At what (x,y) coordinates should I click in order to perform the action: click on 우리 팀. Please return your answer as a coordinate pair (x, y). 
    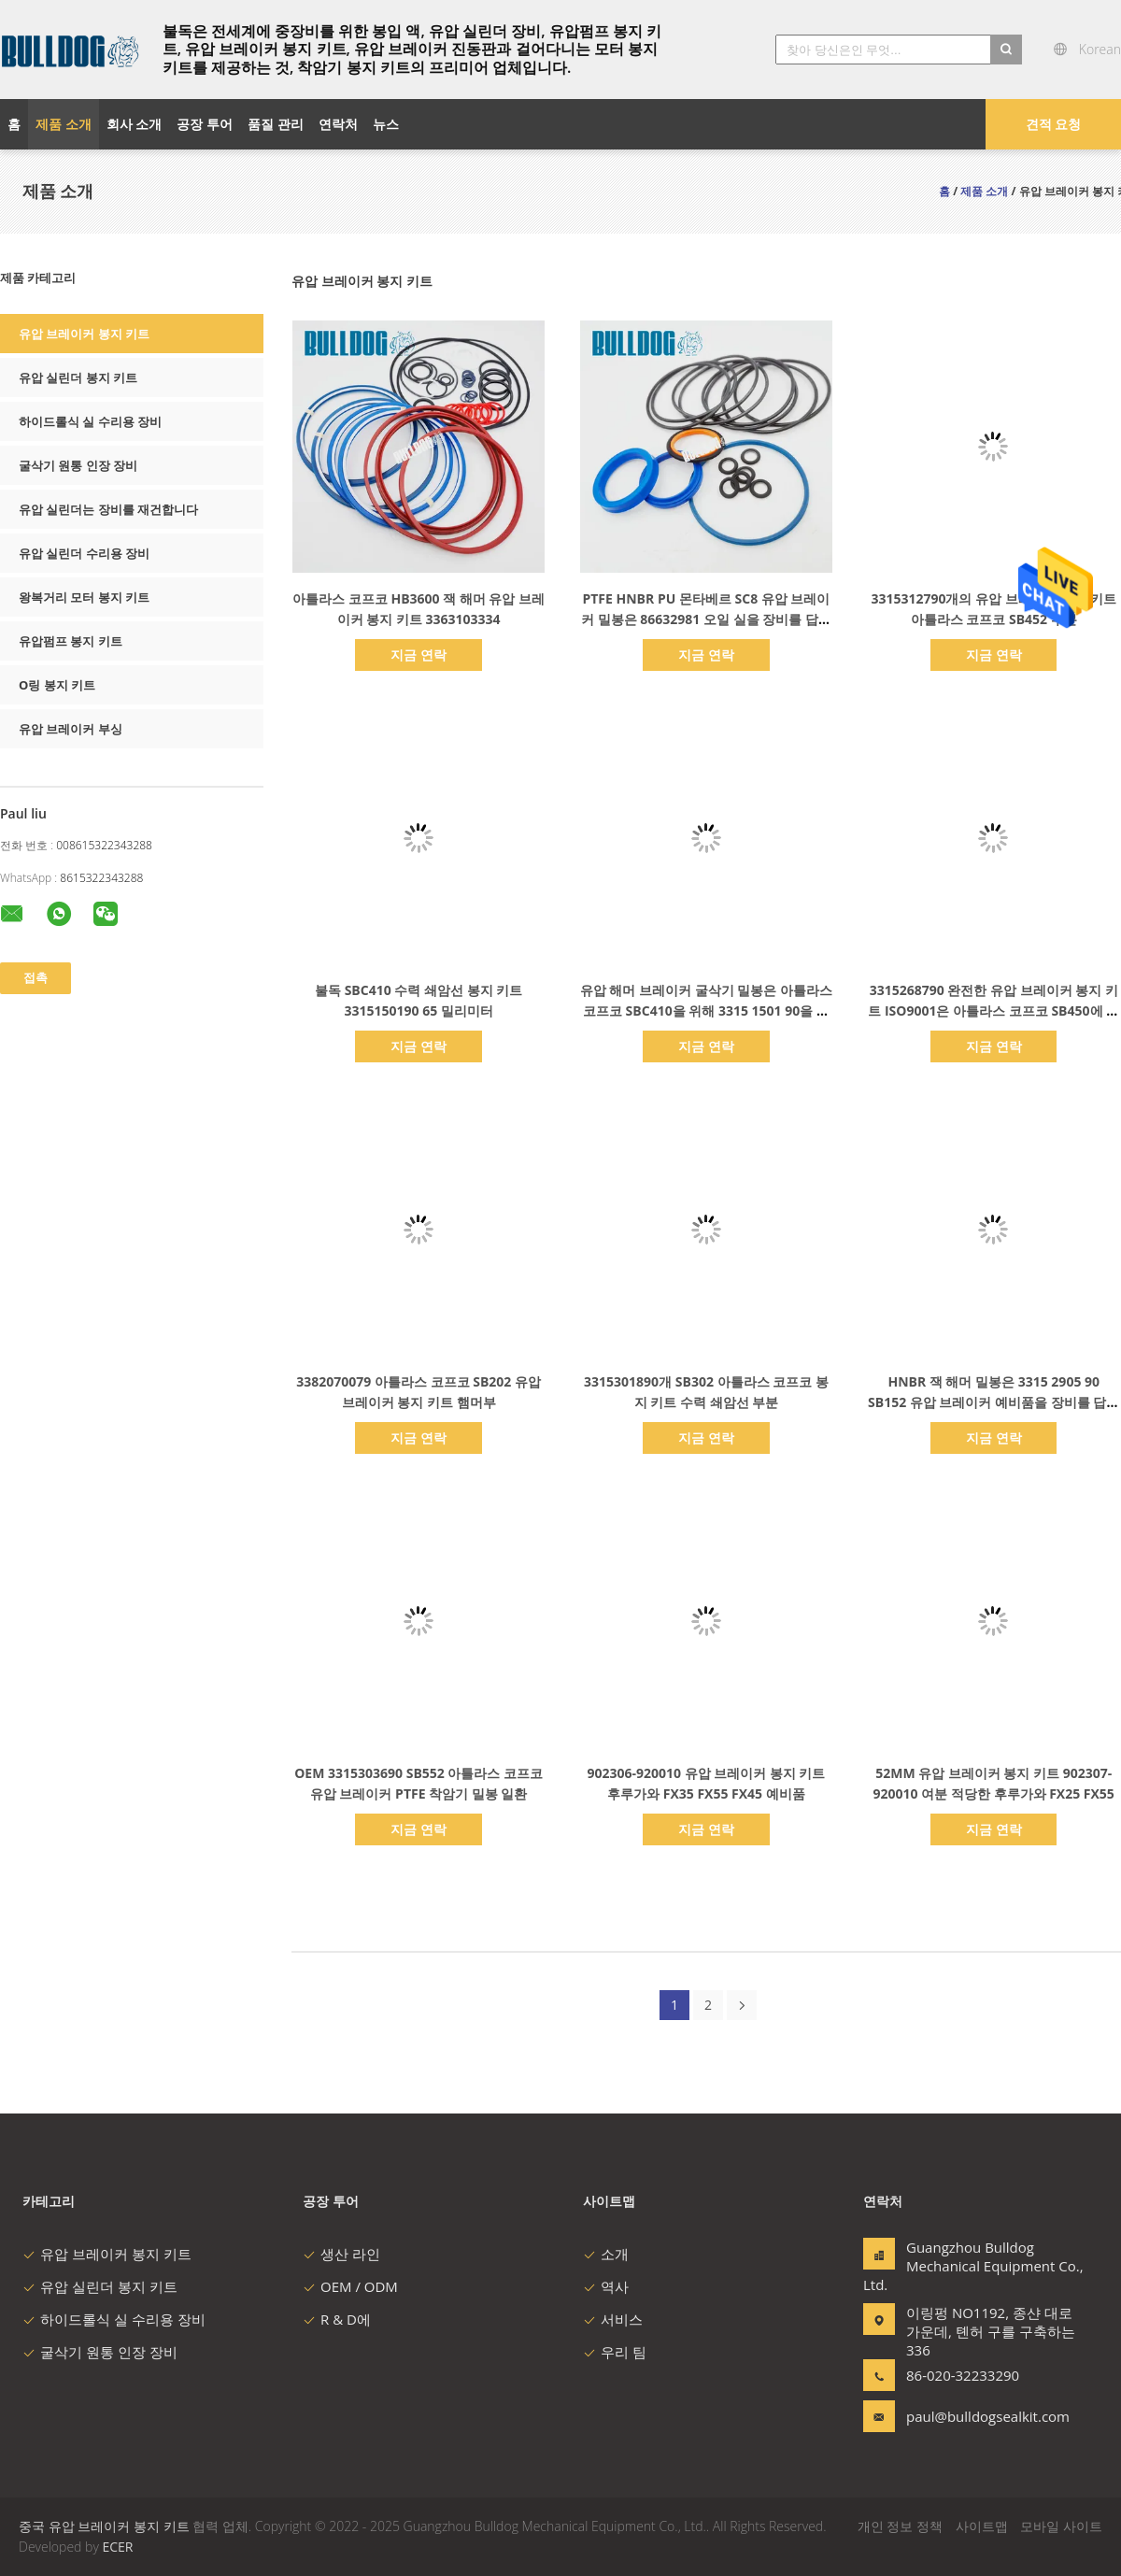
    Looking at the image, I should click on (614, 2351).